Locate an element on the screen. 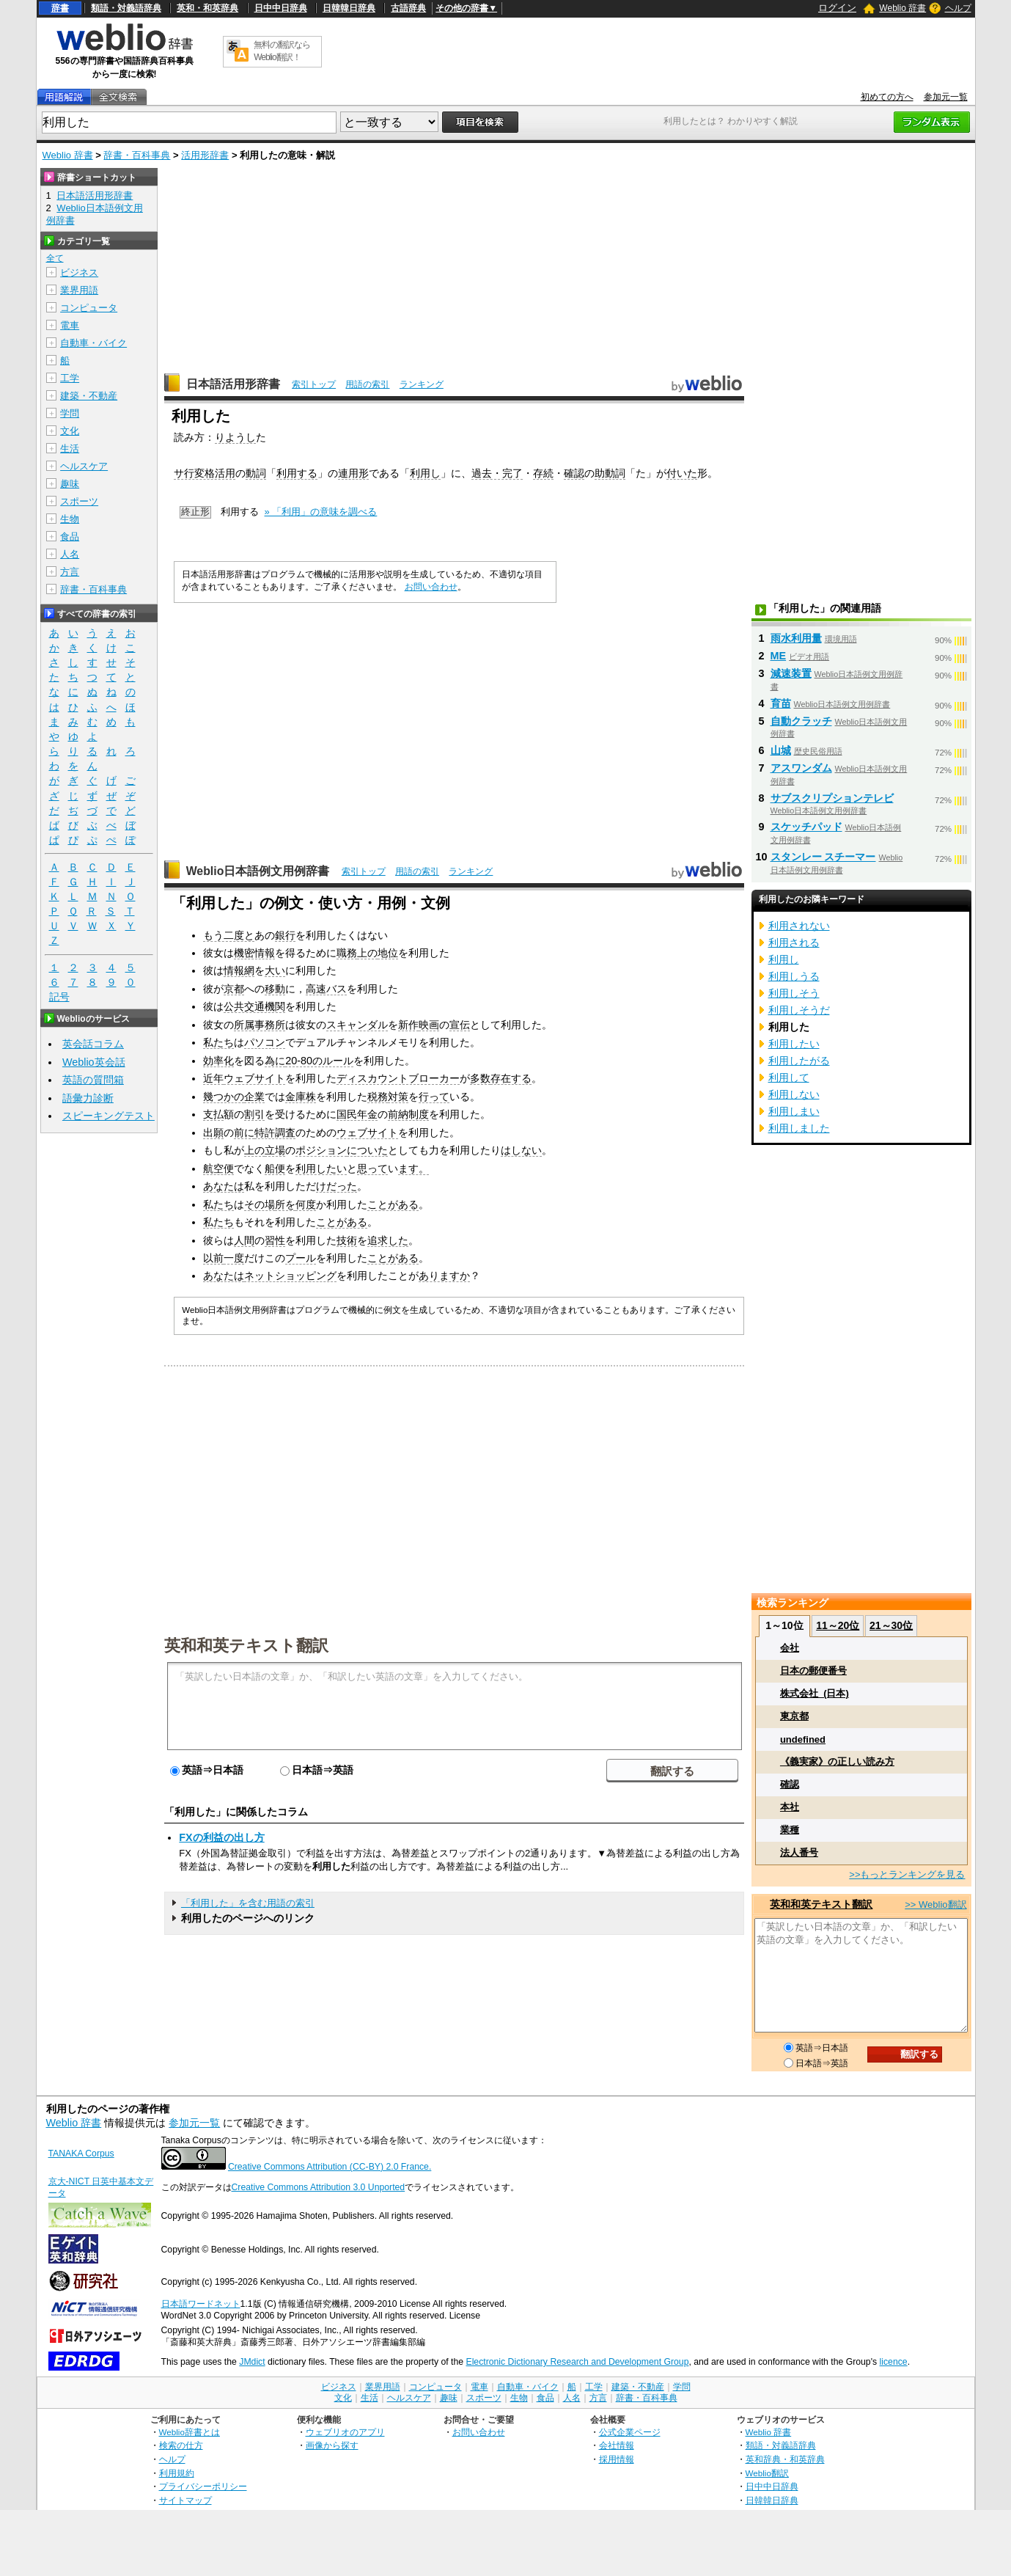 The image size is (1011, 2576). 自動車・バイク is located at coordinates (93, 342).